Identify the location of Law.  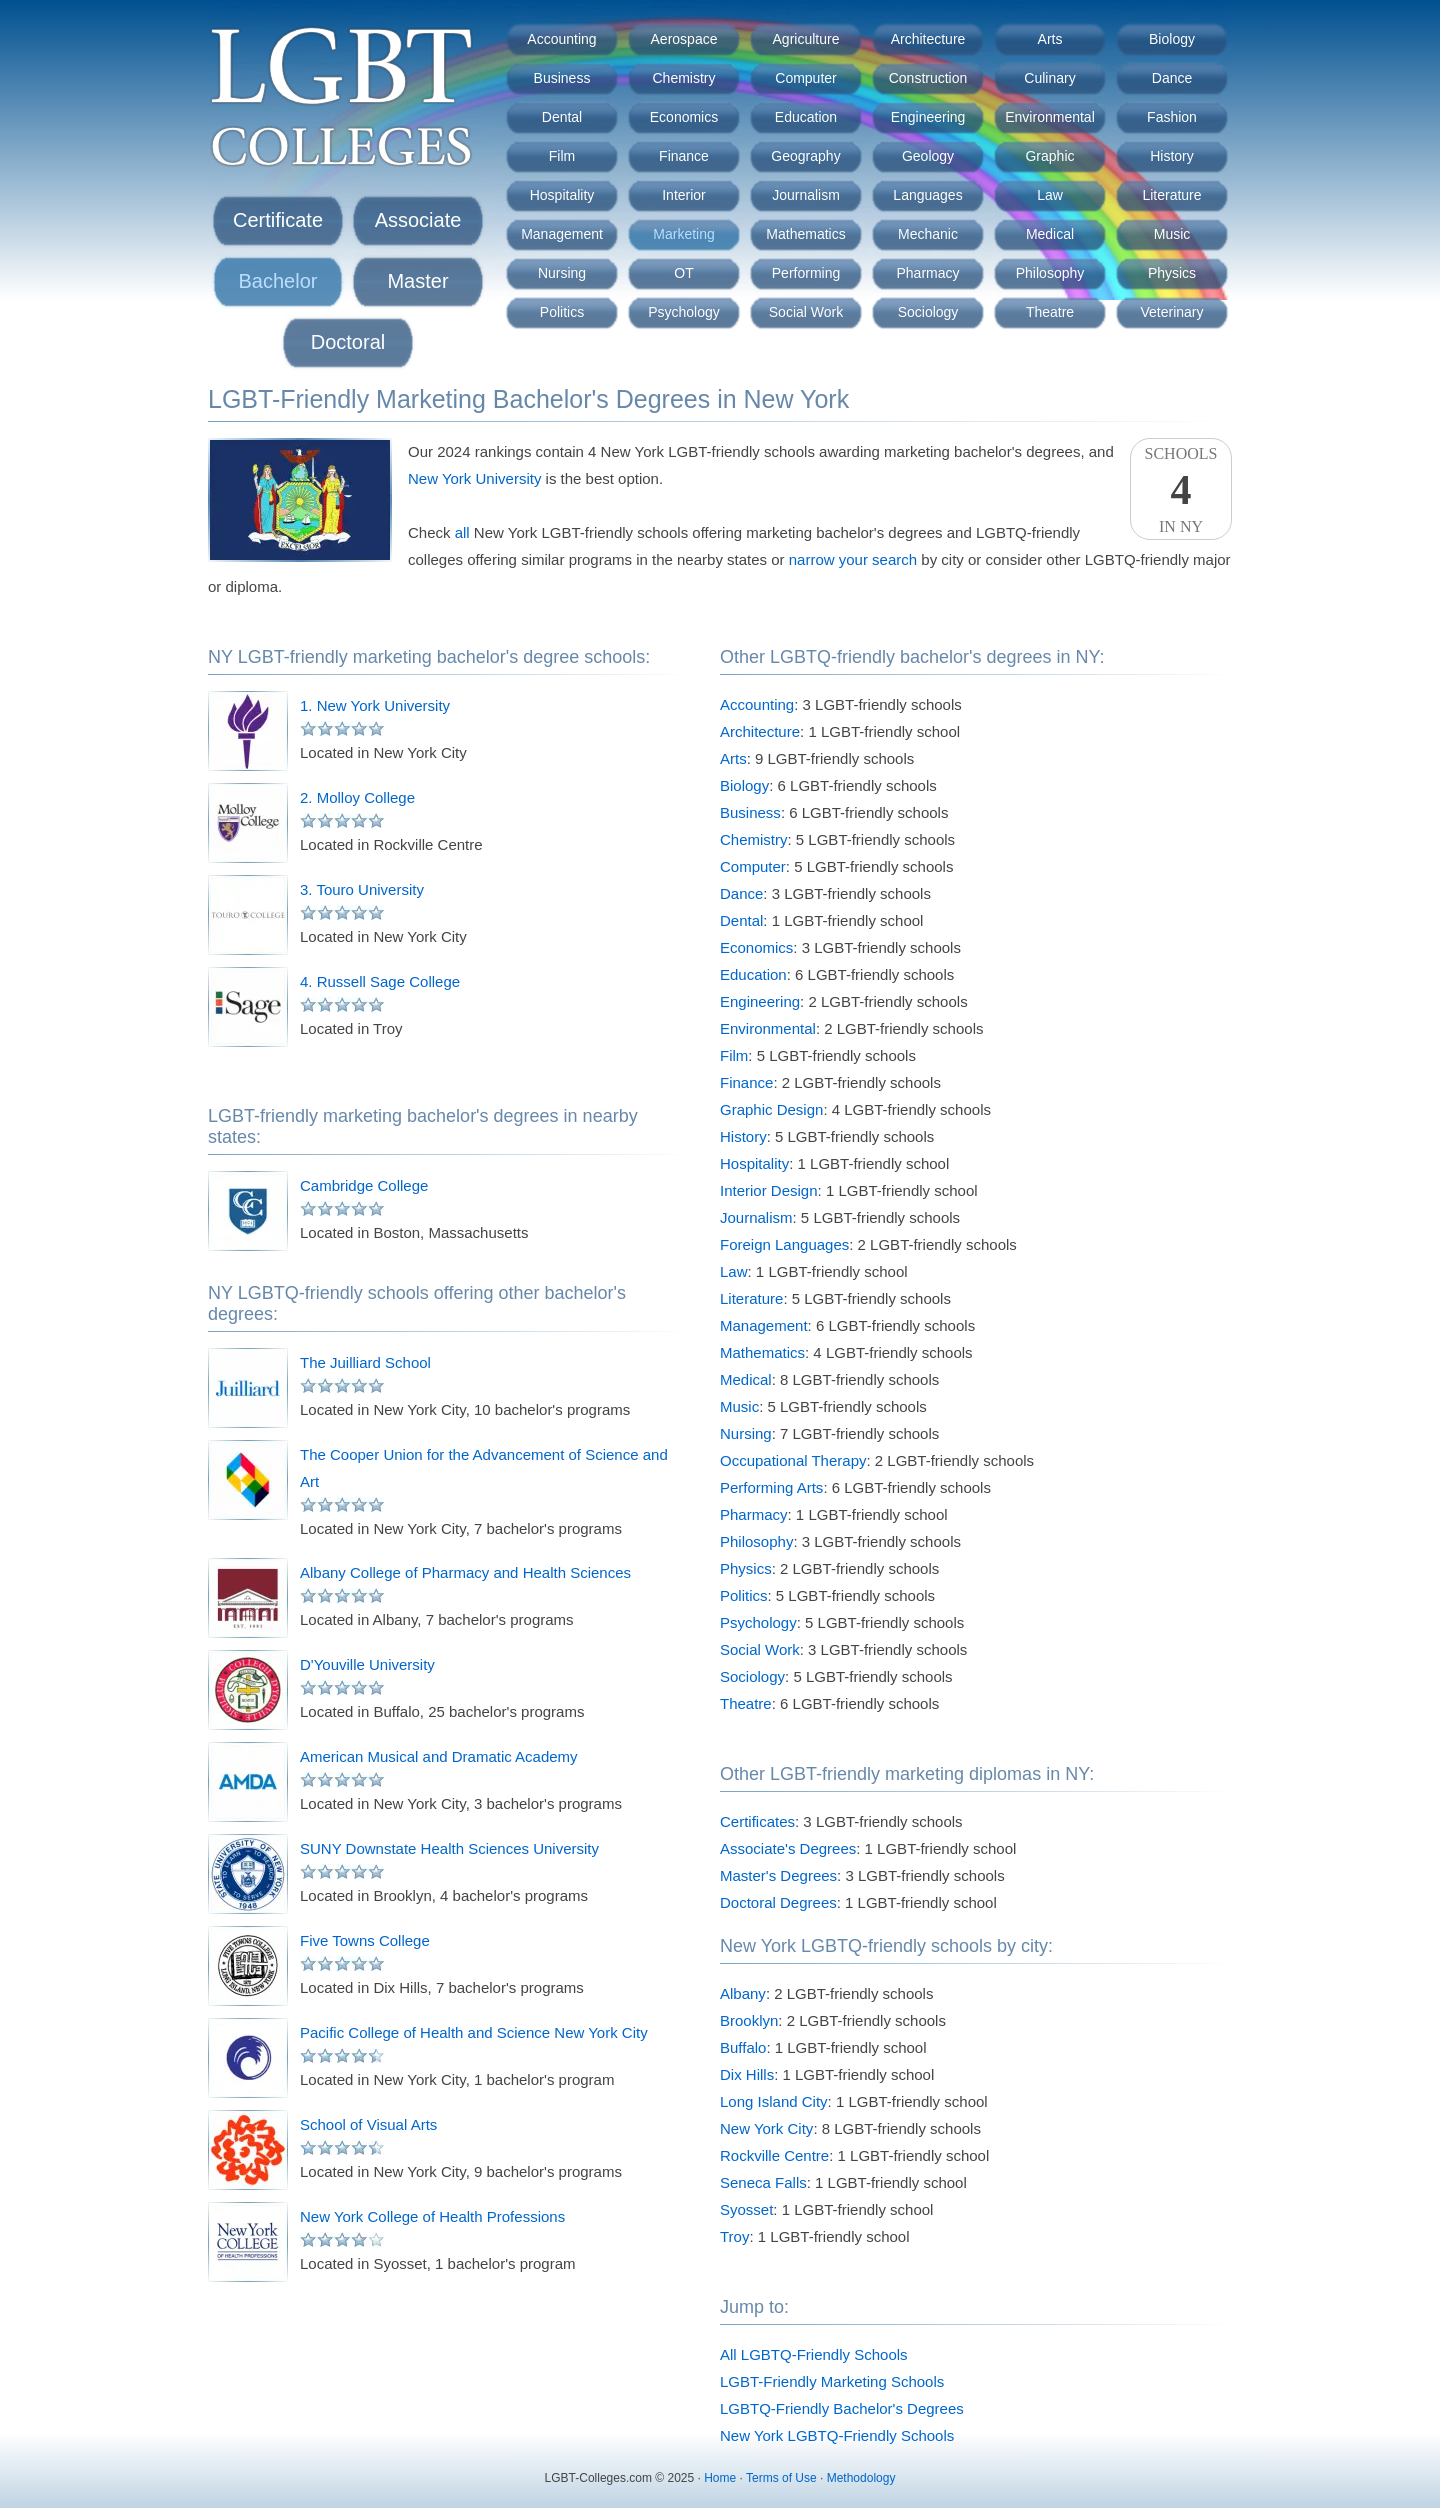
(1050, 195).